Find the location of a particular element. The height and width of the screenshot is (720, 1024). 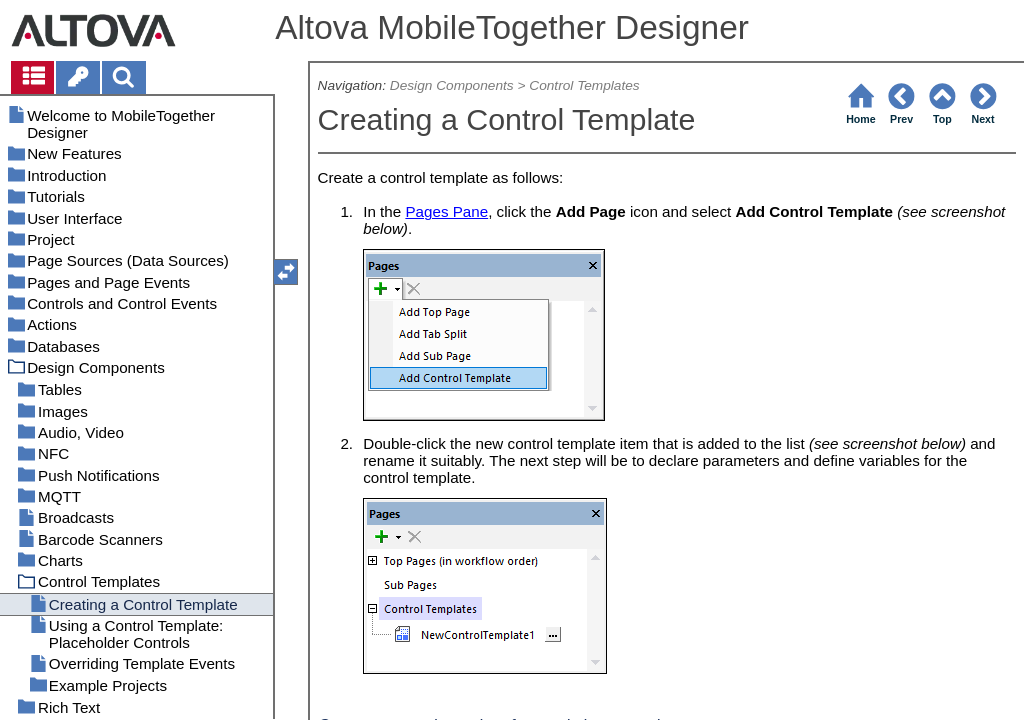

Design Components is located at coordinates (452, 85).